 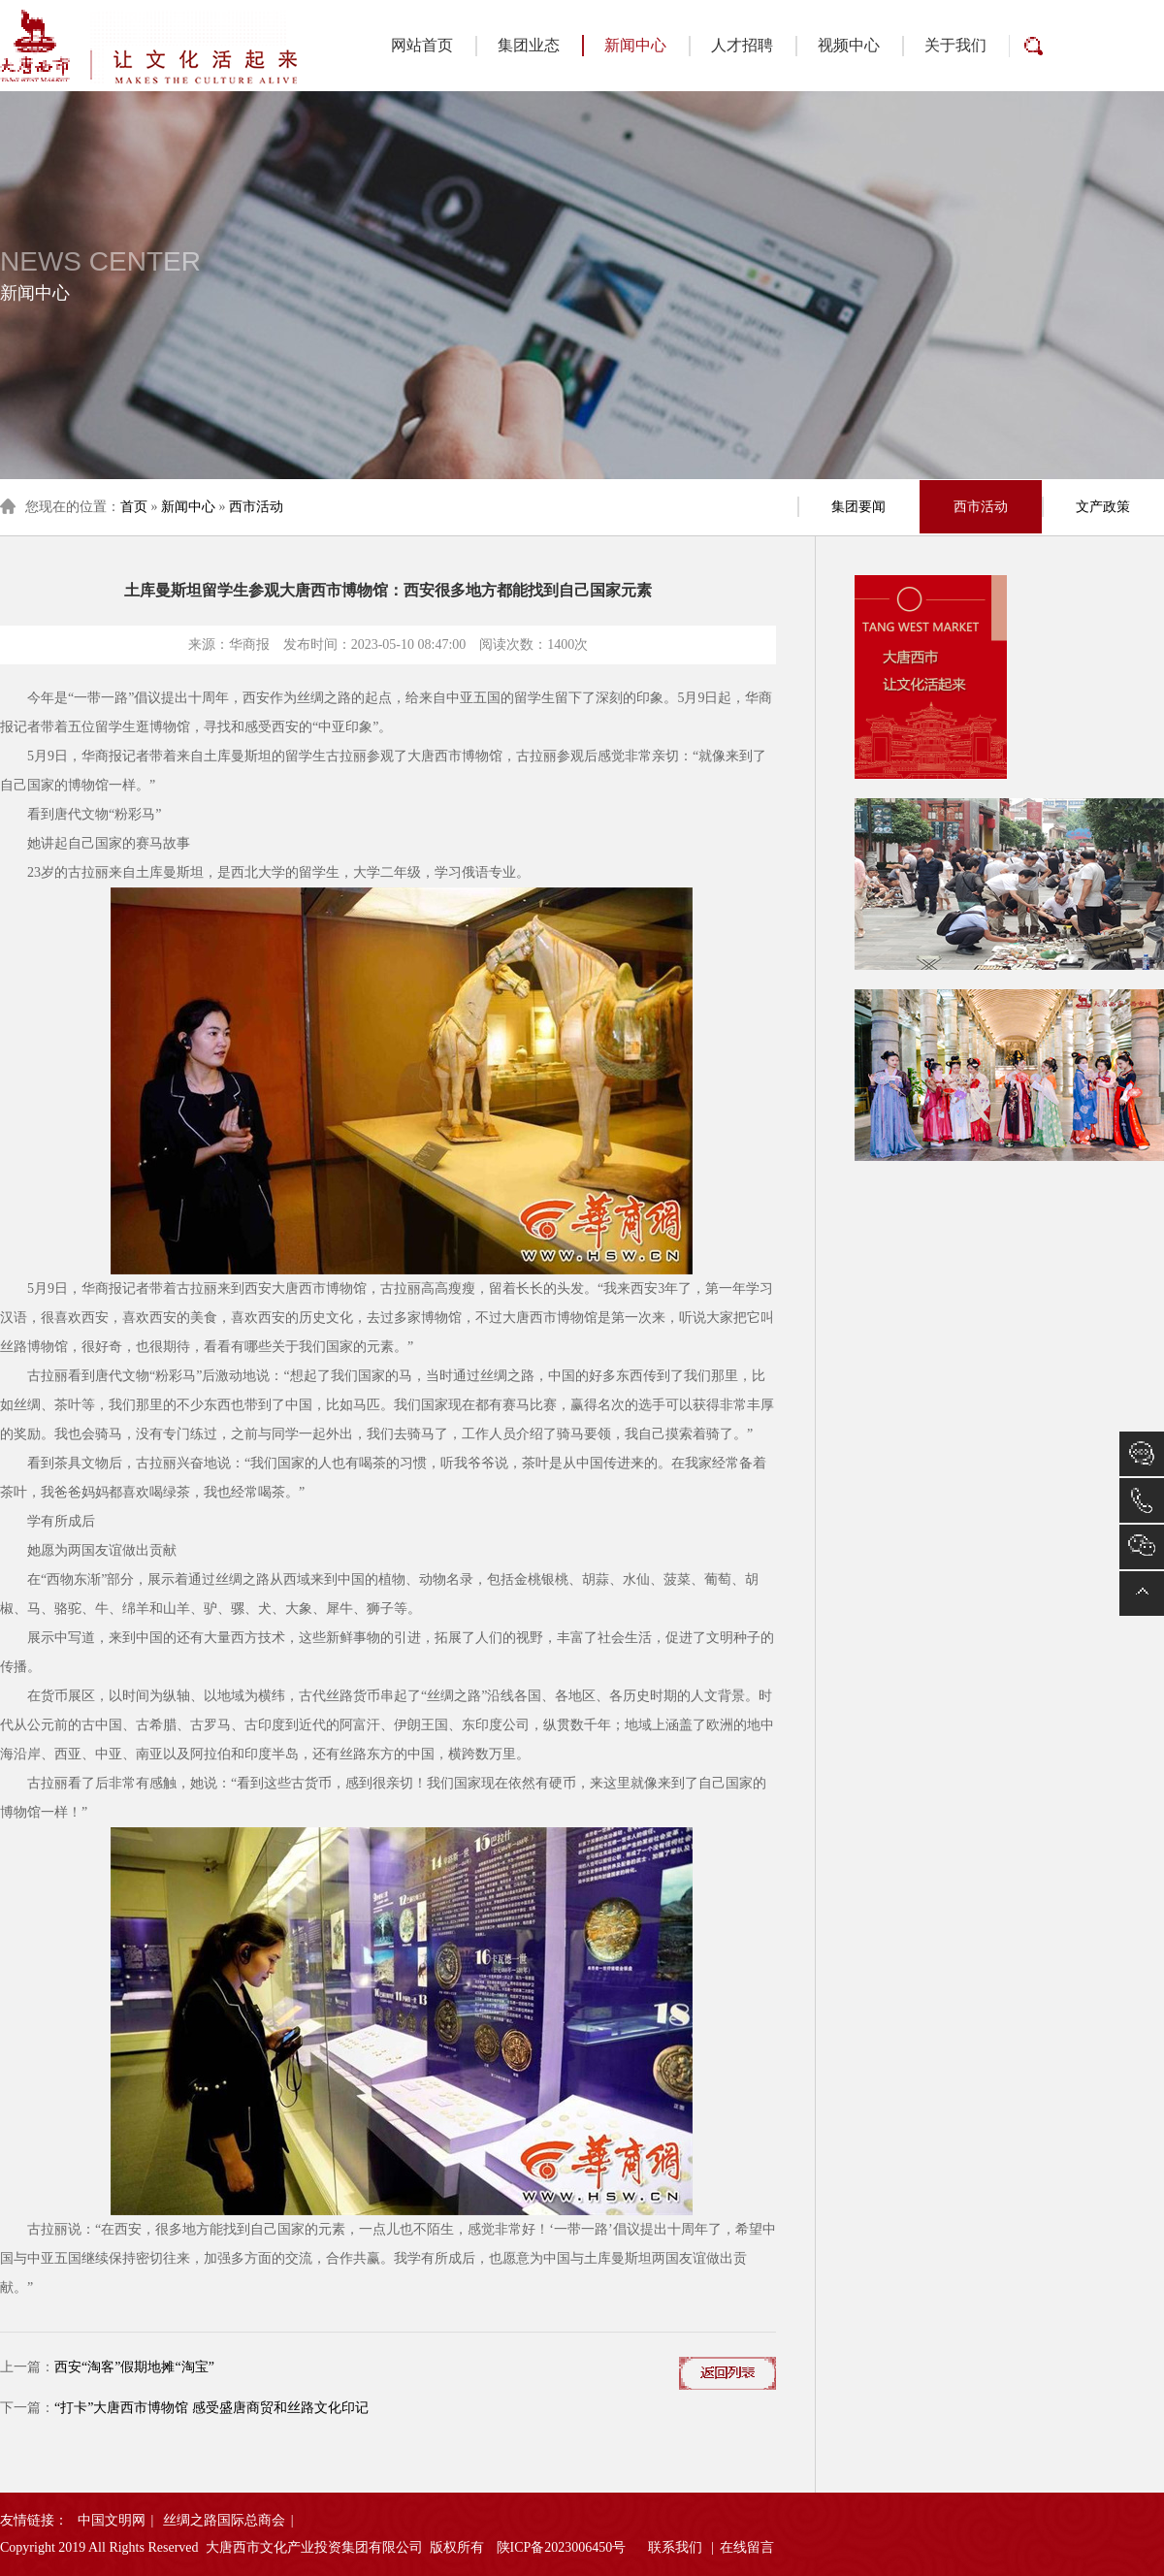 What do you see at coordinates (133, 506) in the screenshot?
I see `首页` at bounding box center [133, 506].